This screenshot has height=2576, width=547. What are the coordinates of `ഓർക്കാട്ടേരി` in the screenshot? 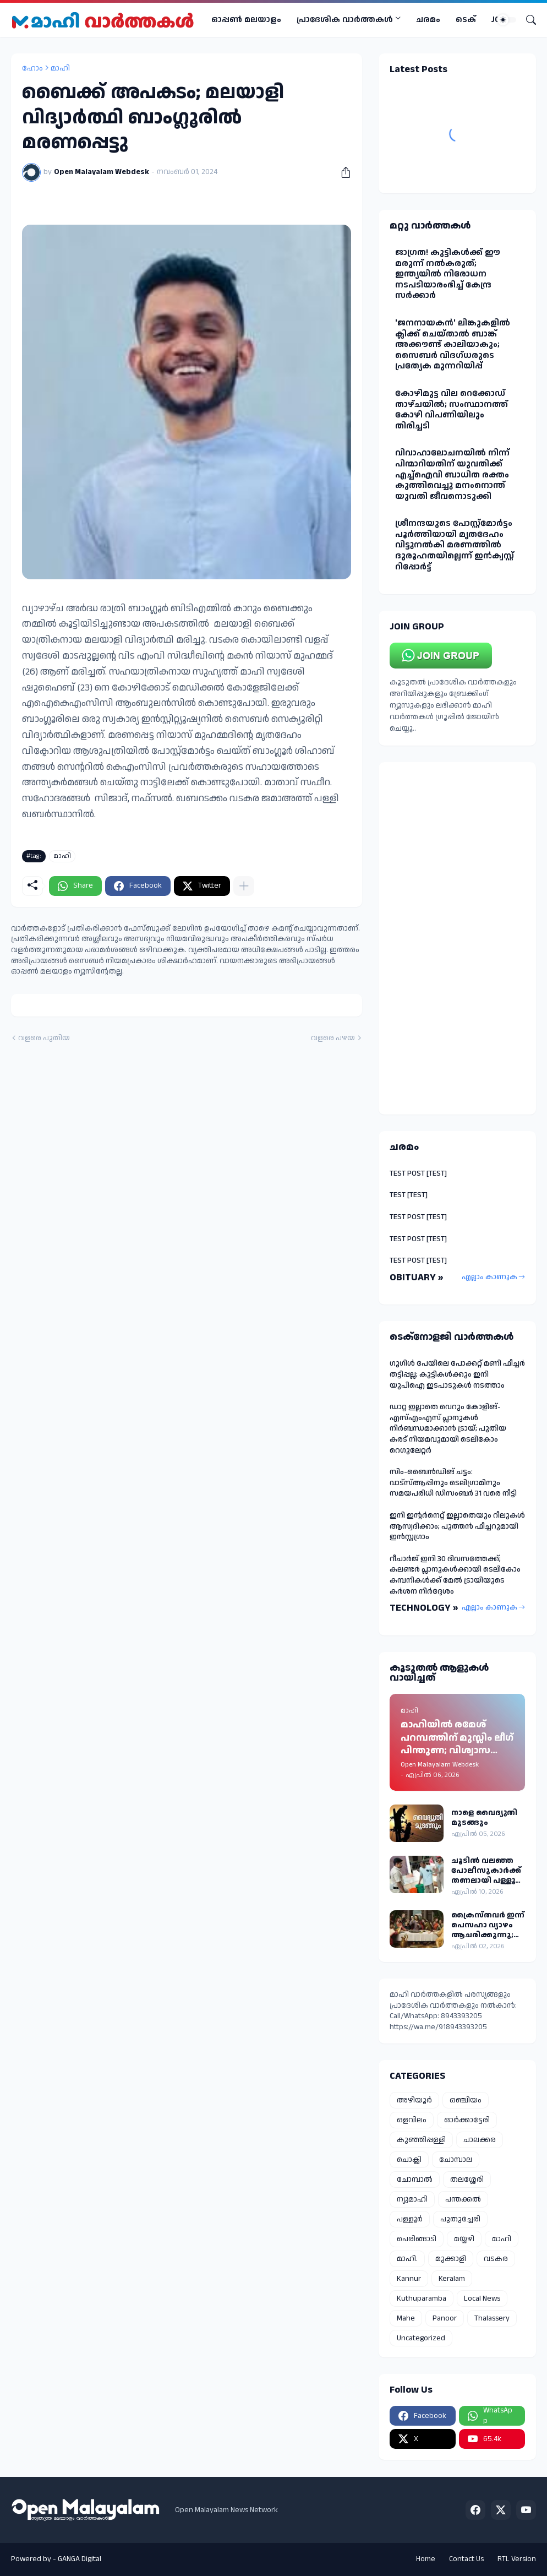 It's located at (467, 2120).